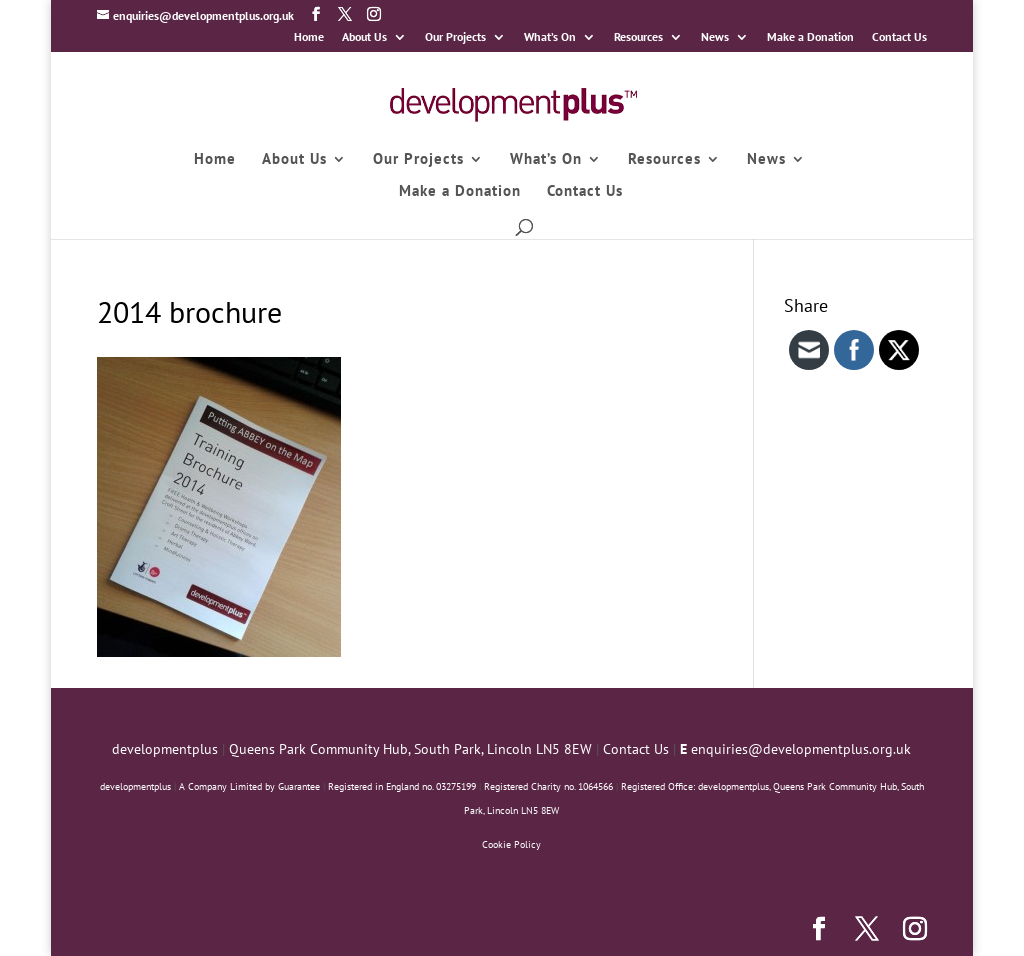  What do you see at coordinates (810, 37) in the screenshot?
I see `Make a Donation` at bounding box center [810, 37].